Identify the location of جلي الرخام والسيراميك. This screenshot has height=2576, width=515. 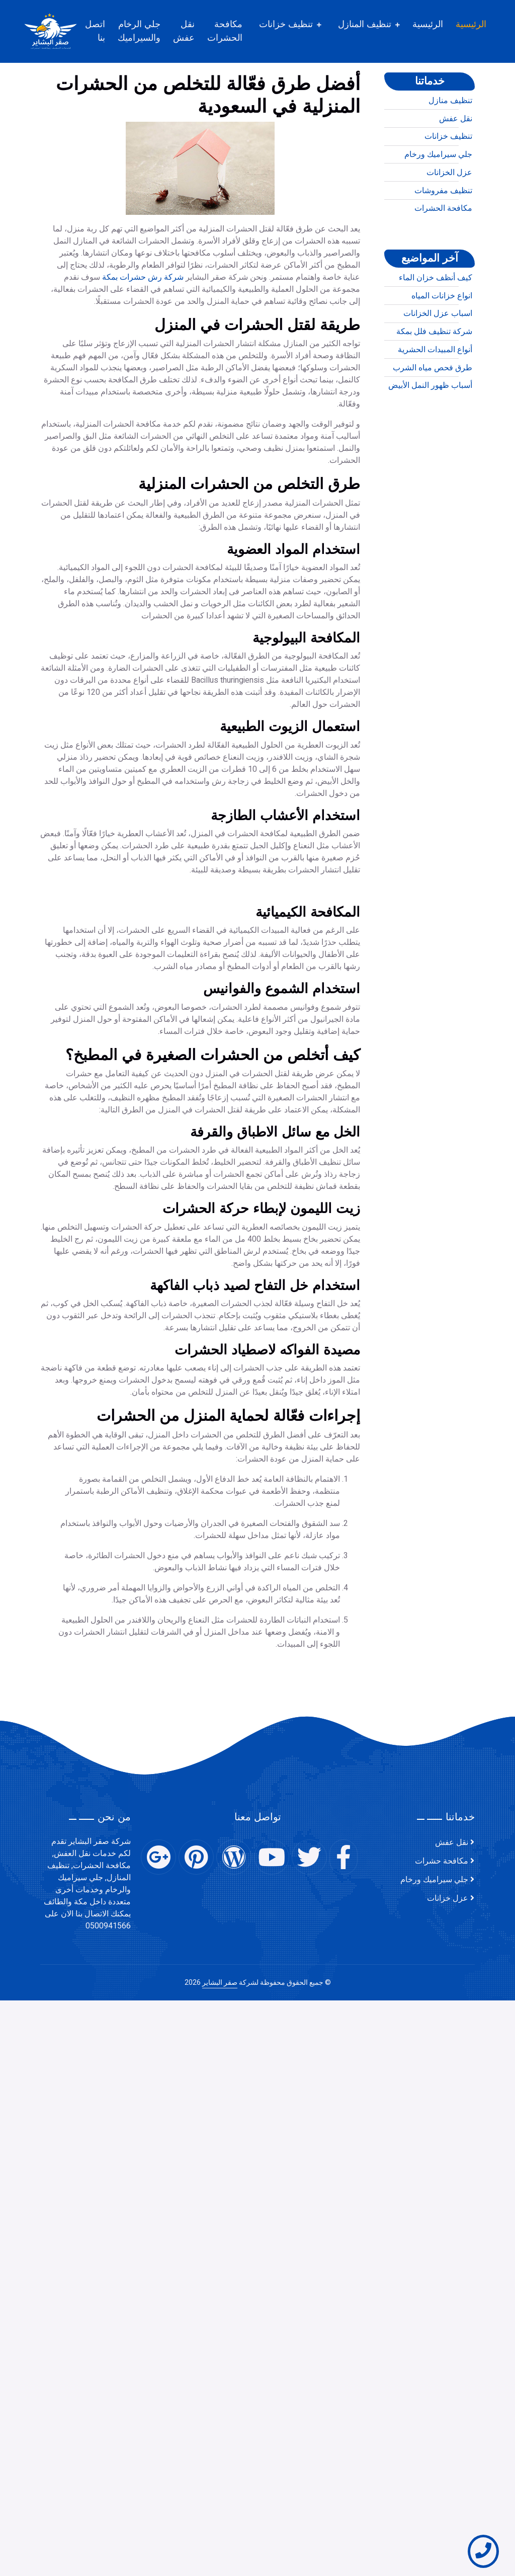
(150, 31).